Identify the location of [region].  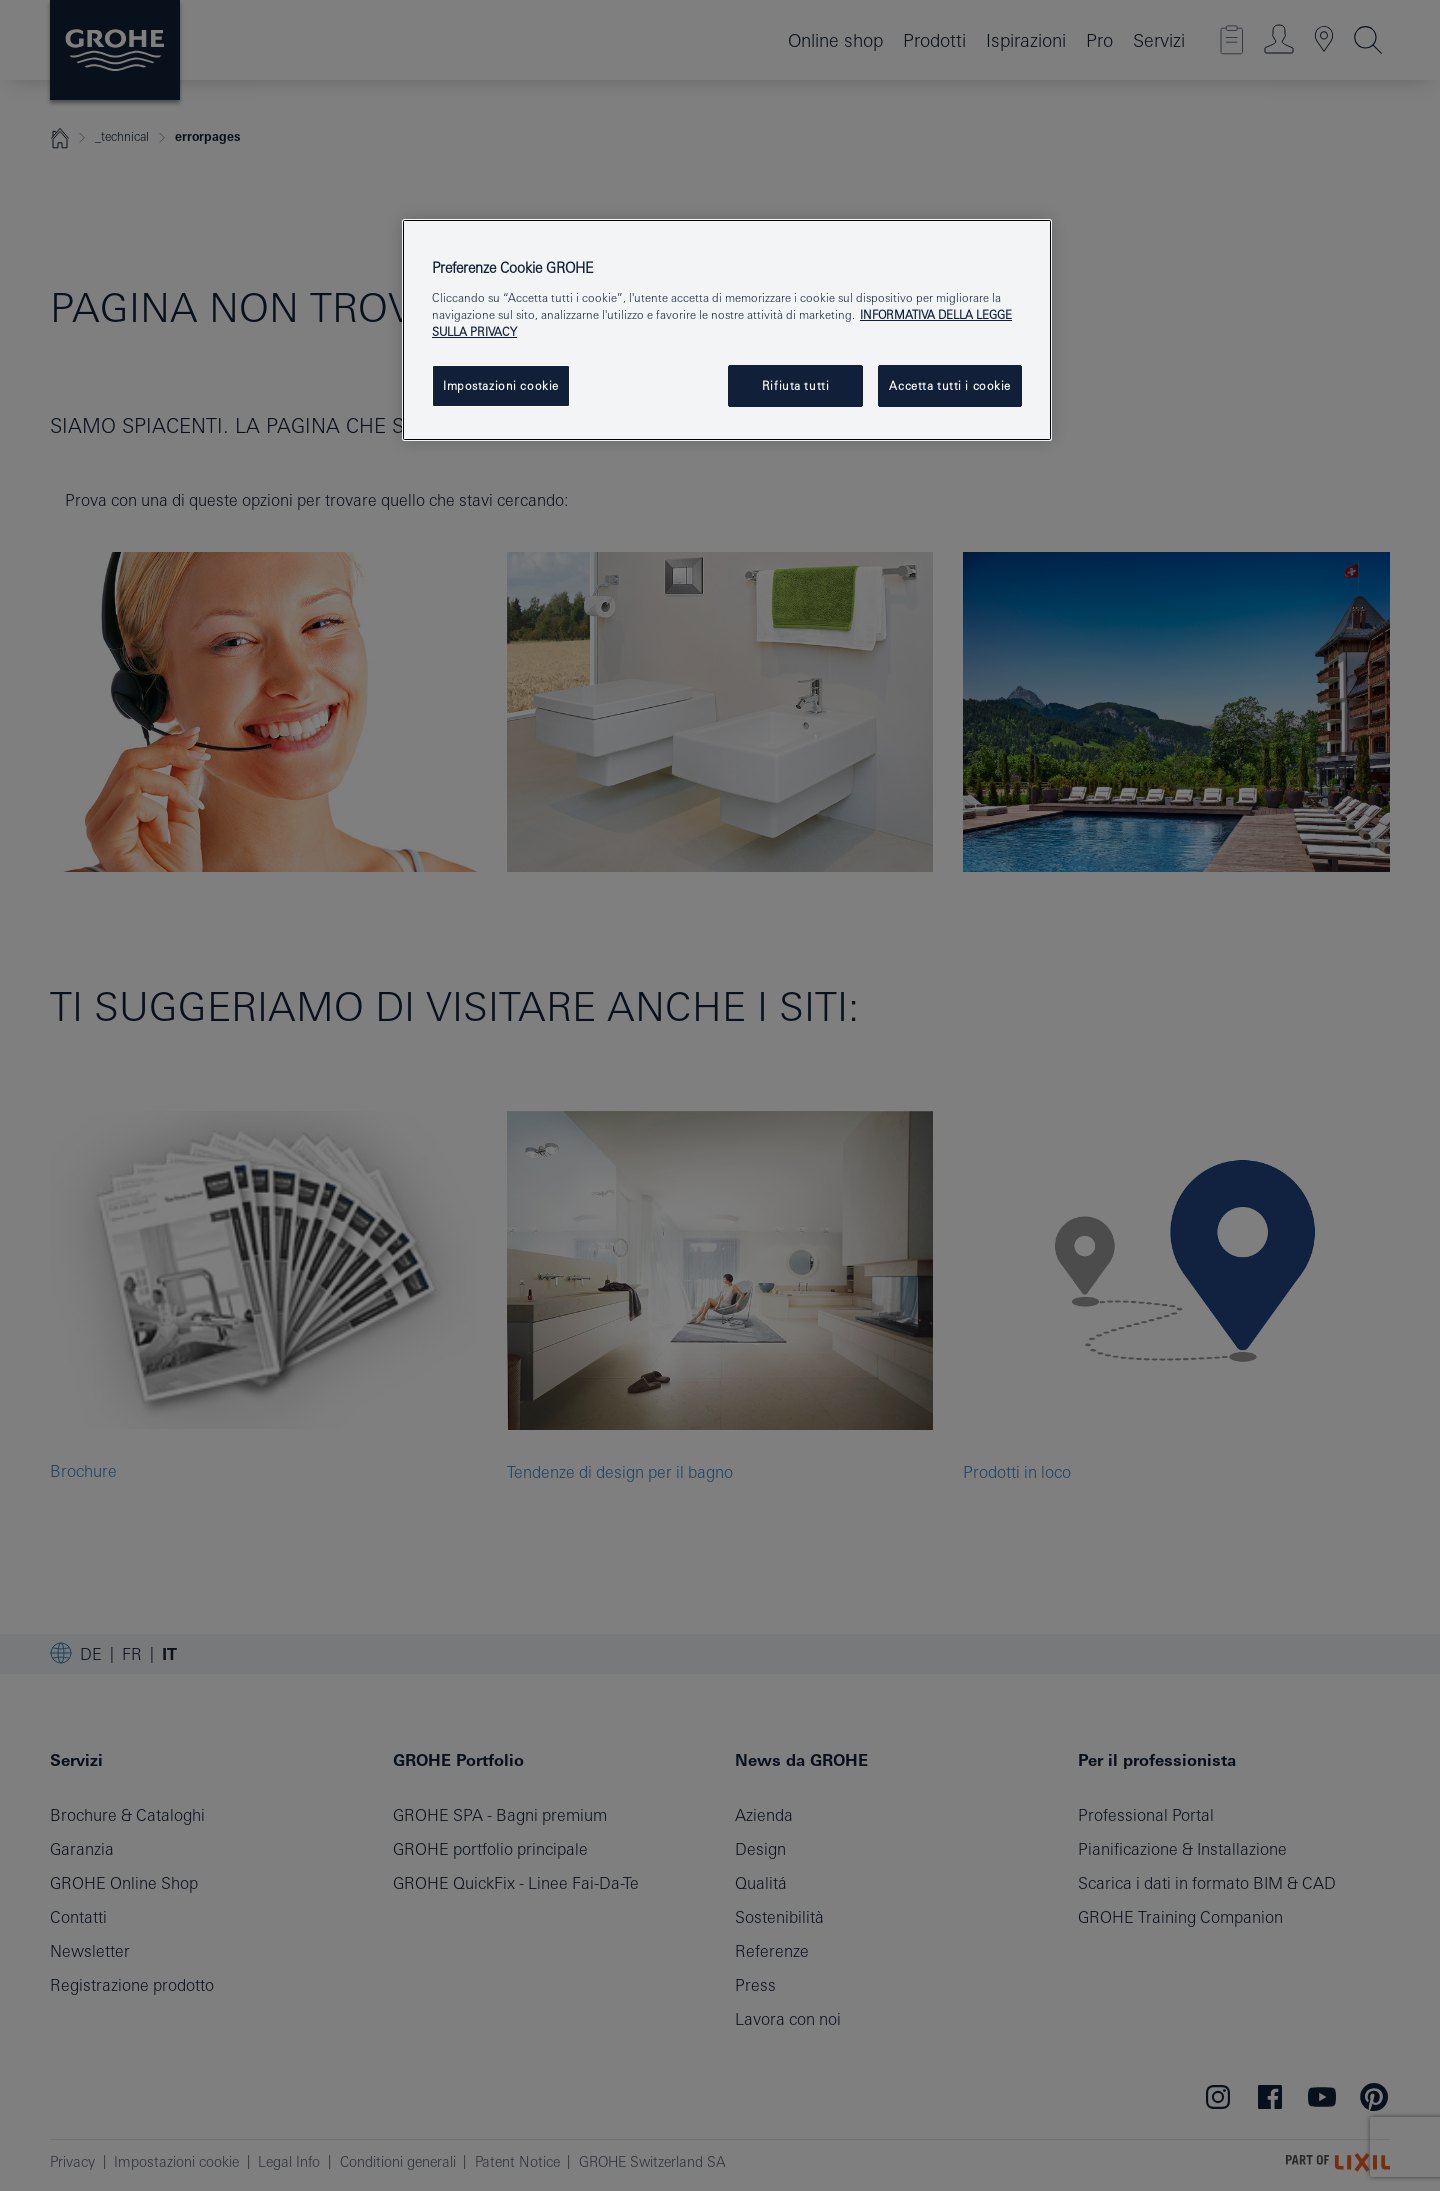
(727, 330).